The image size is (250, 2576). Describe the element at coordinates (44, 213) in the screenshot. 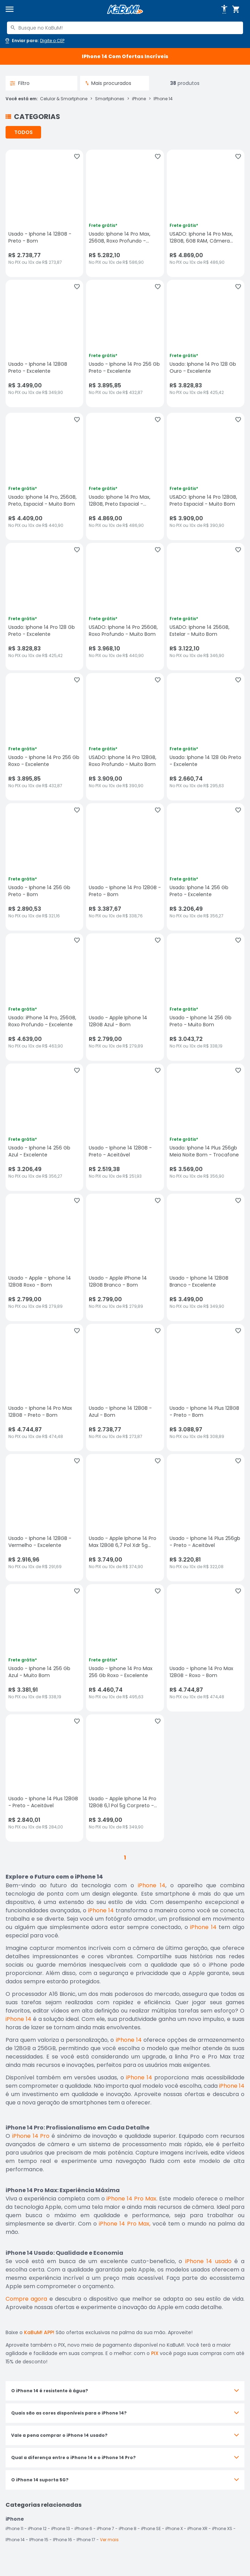

I see `[Usado - Iphone 14 128GB - Preto - Bom, sem avaliações, R$ 2738.77 no PIX ou 10x de R$ 273,87]` at that location.